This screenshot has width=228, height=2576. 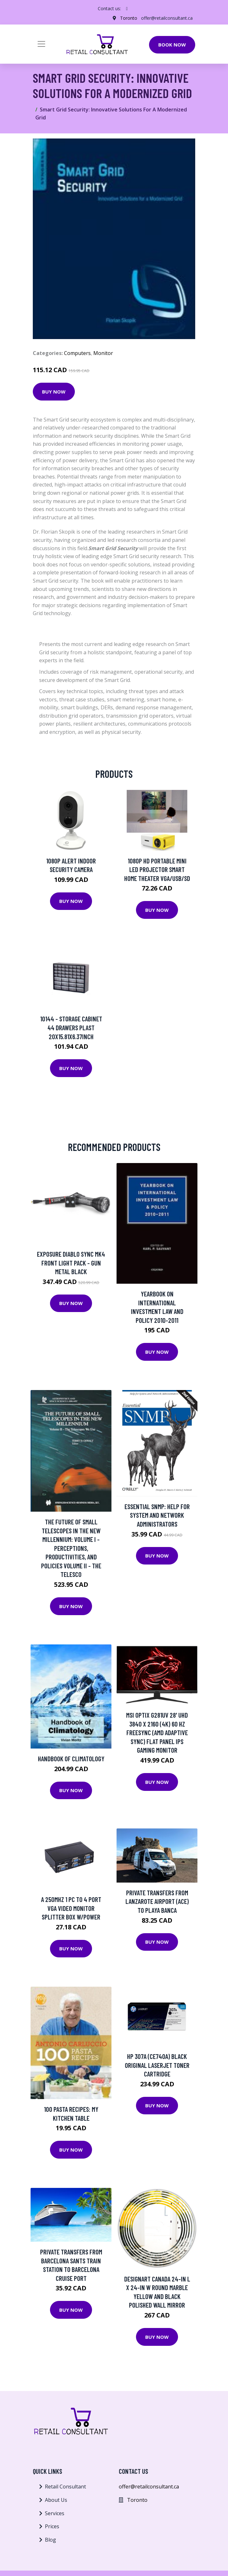 I want to click on Prices, so click(x=52, y=2526).